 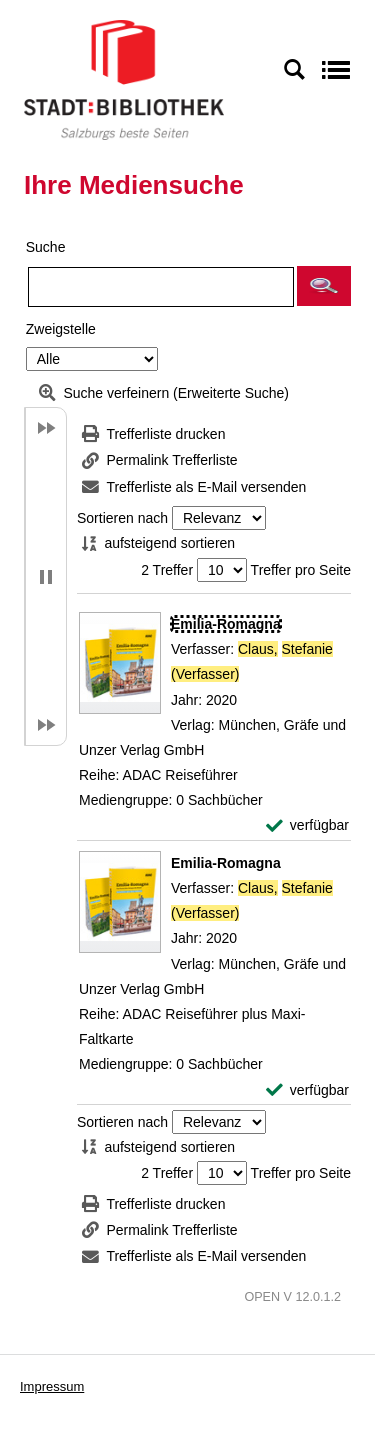 I want to click on Treffer pro Seite, so click(x=301, y=570).